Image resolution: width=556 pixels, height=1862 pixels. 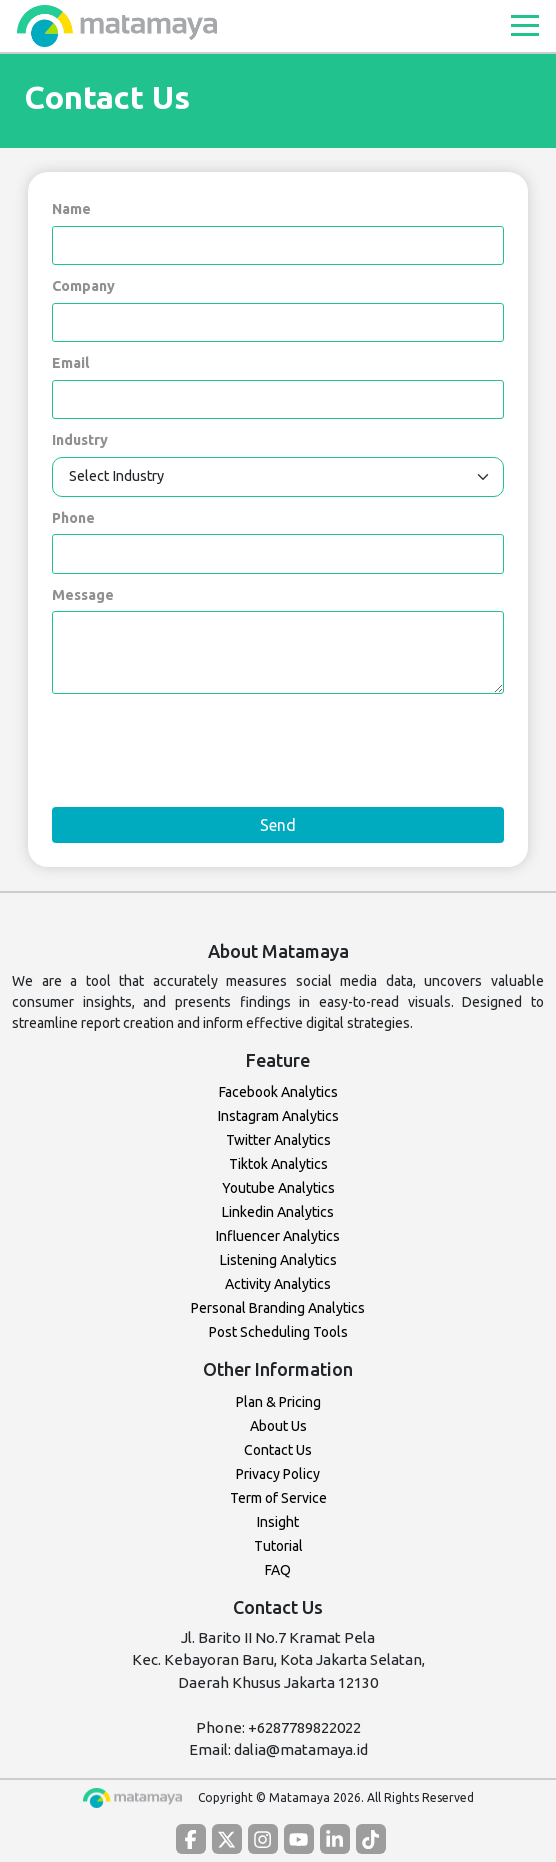 What do you see at coordinates (278, 1188) in the screenshot?
I see `Youtube Analytics` at bounding box center [278, 1188].